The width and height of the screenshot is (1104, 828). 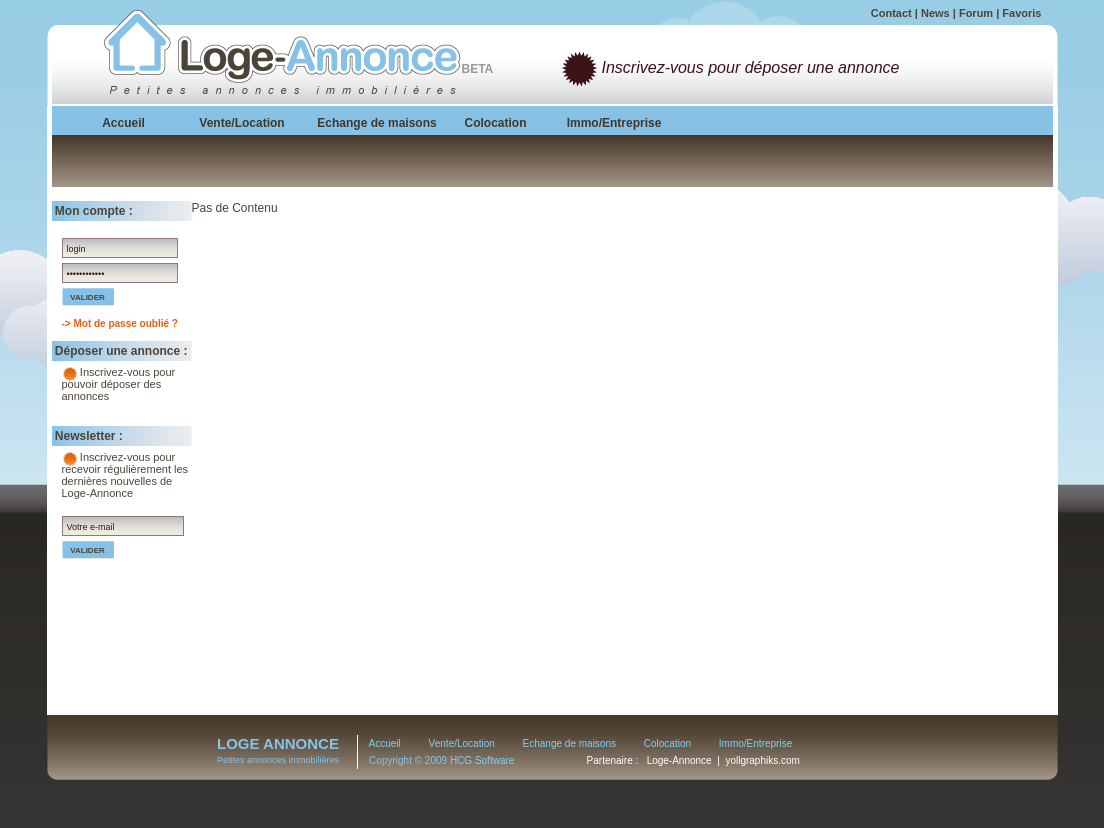 What do you see at coordinates (935, 13) in the screenshot?
I see `News` at bounding box center [935, 13].